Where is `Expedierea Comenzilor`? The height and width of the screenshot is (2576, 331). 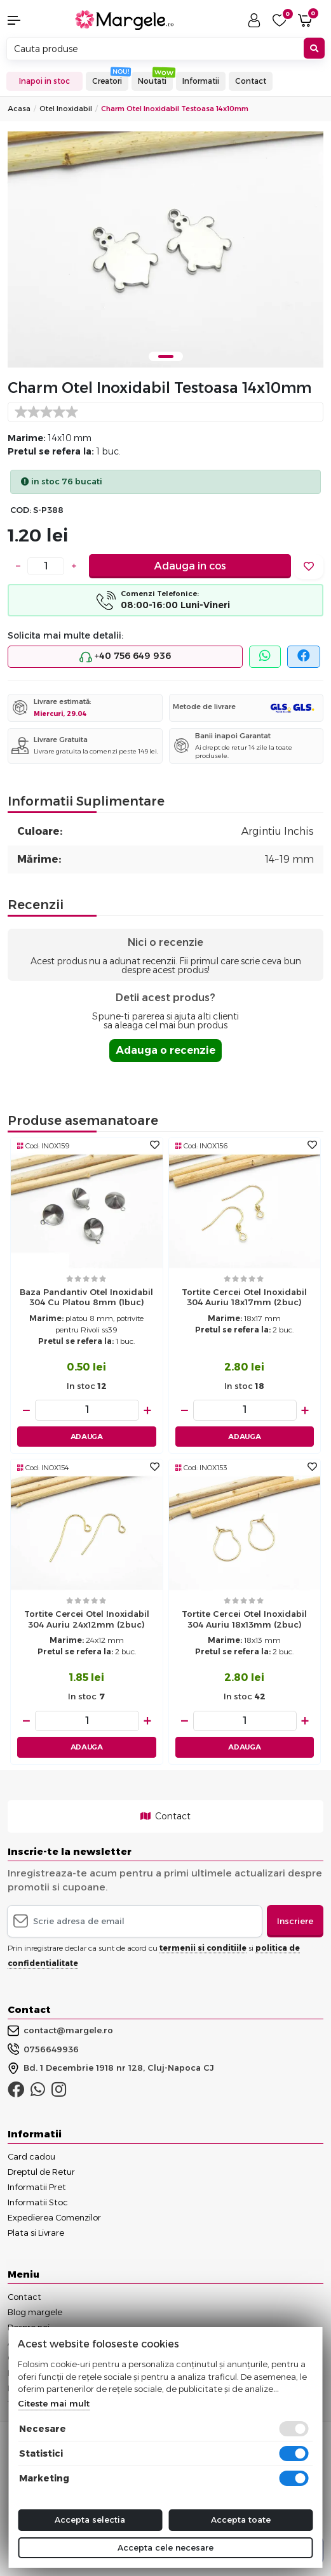
Expedierea Comenzilor is located at coordinates (54, 2217).